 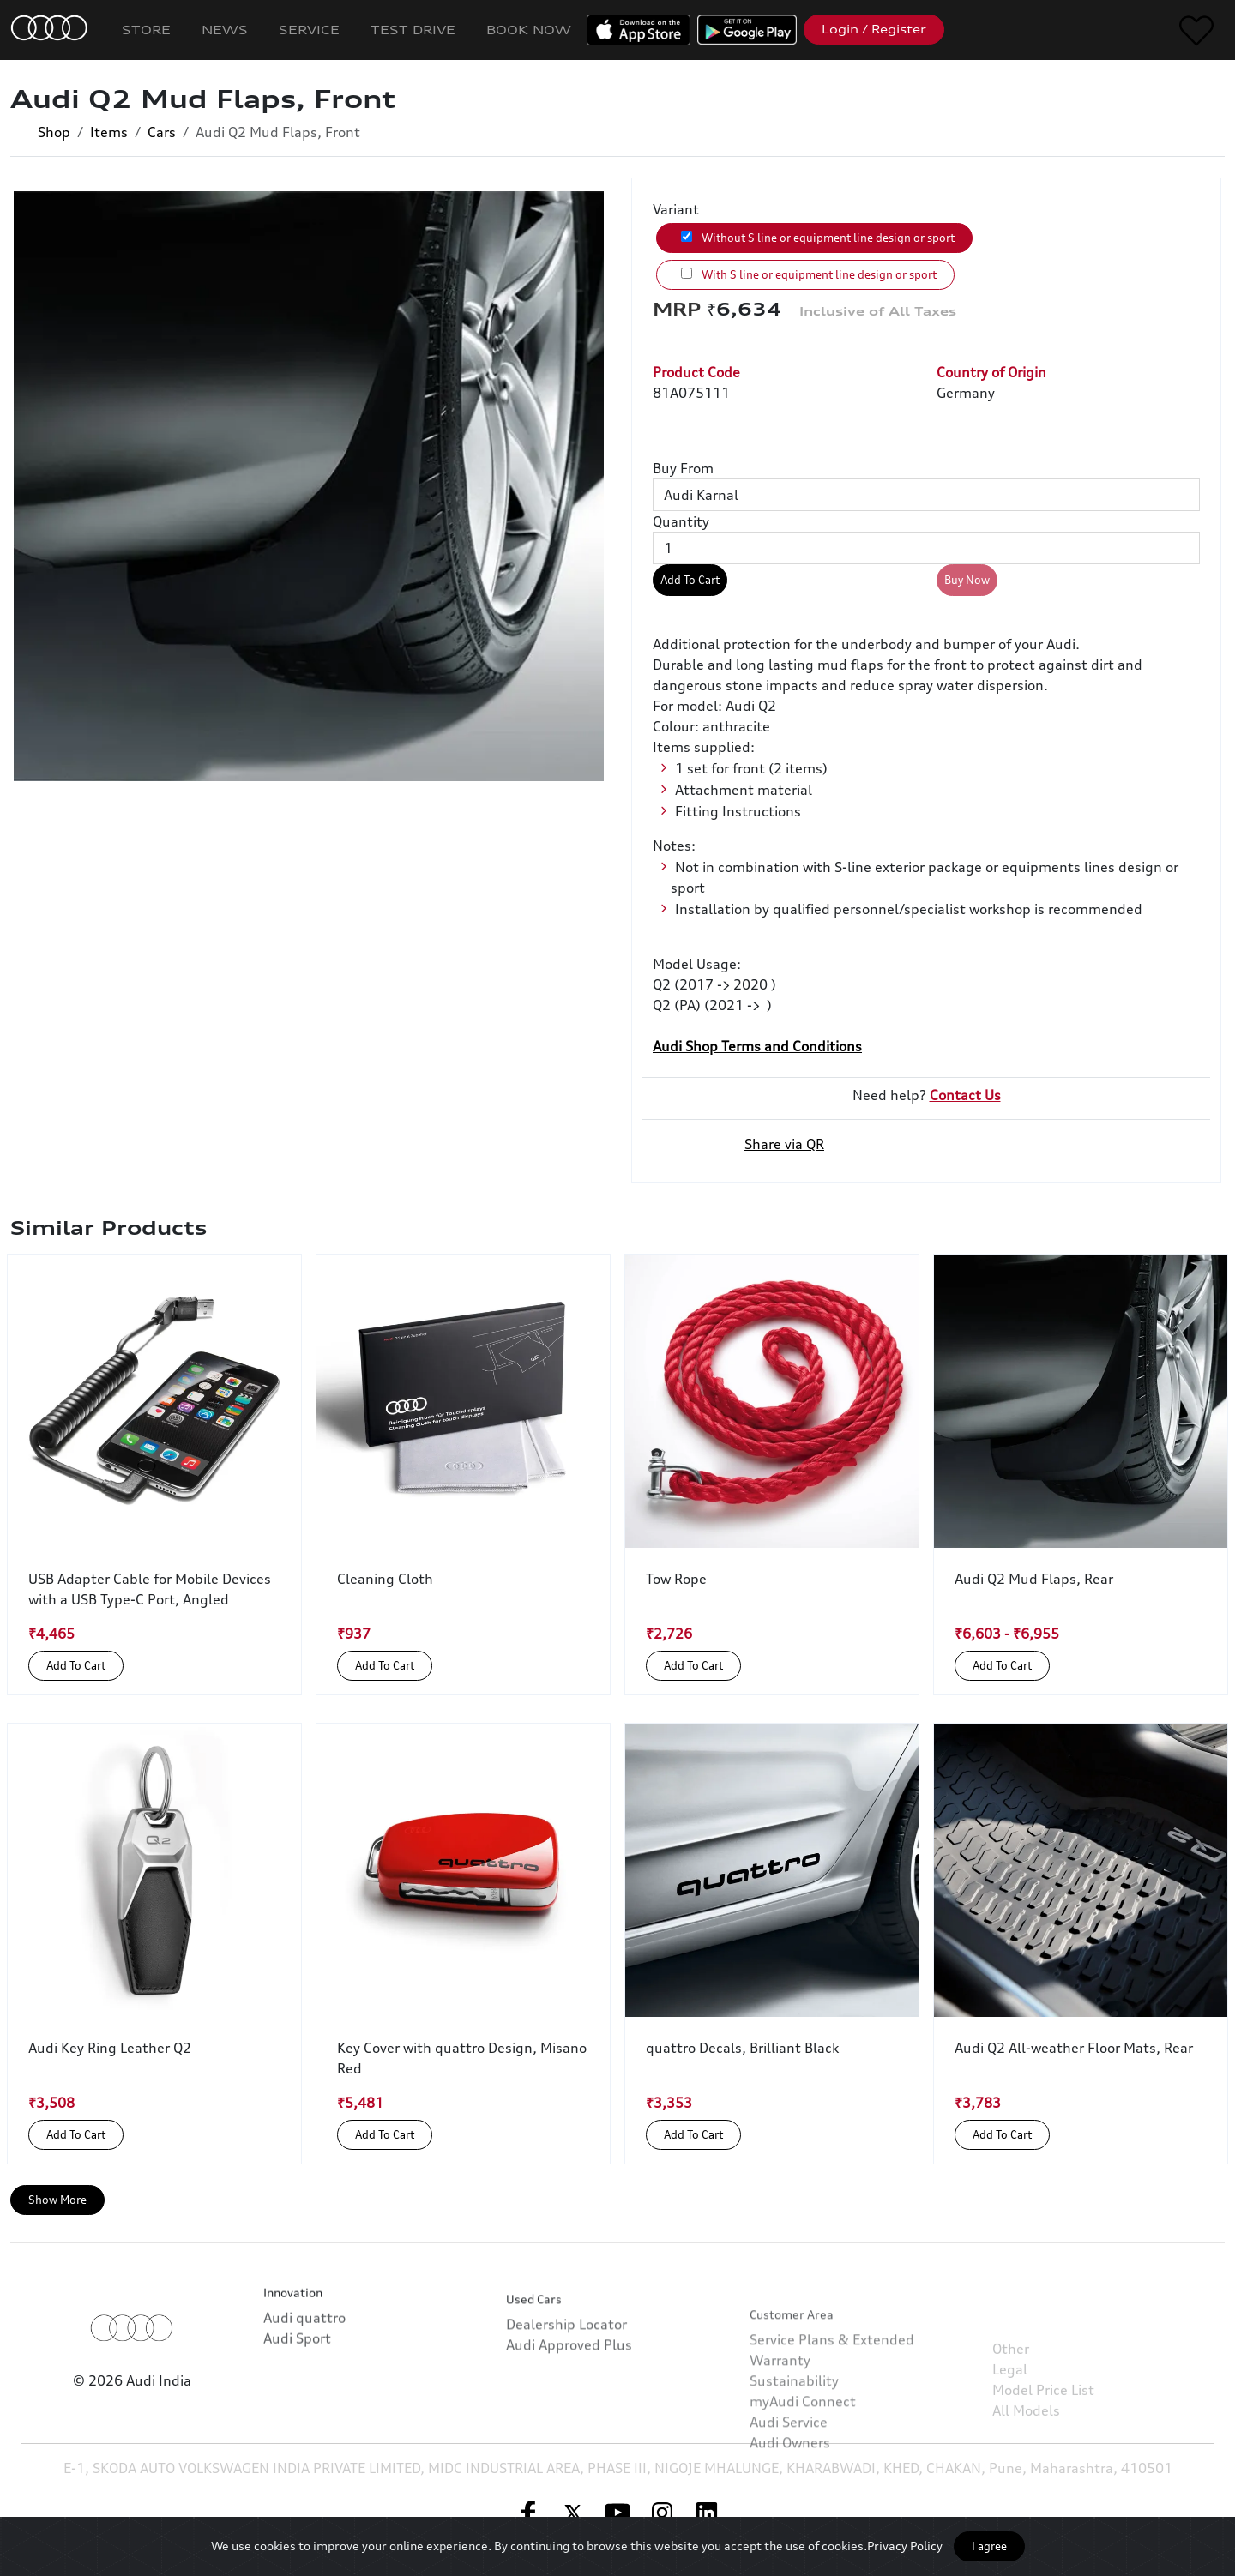 What do you see at coordinates (809, 274) in the screenshot?
I see `With S line or equipment line design or sport` at bounding box center [809, 274].